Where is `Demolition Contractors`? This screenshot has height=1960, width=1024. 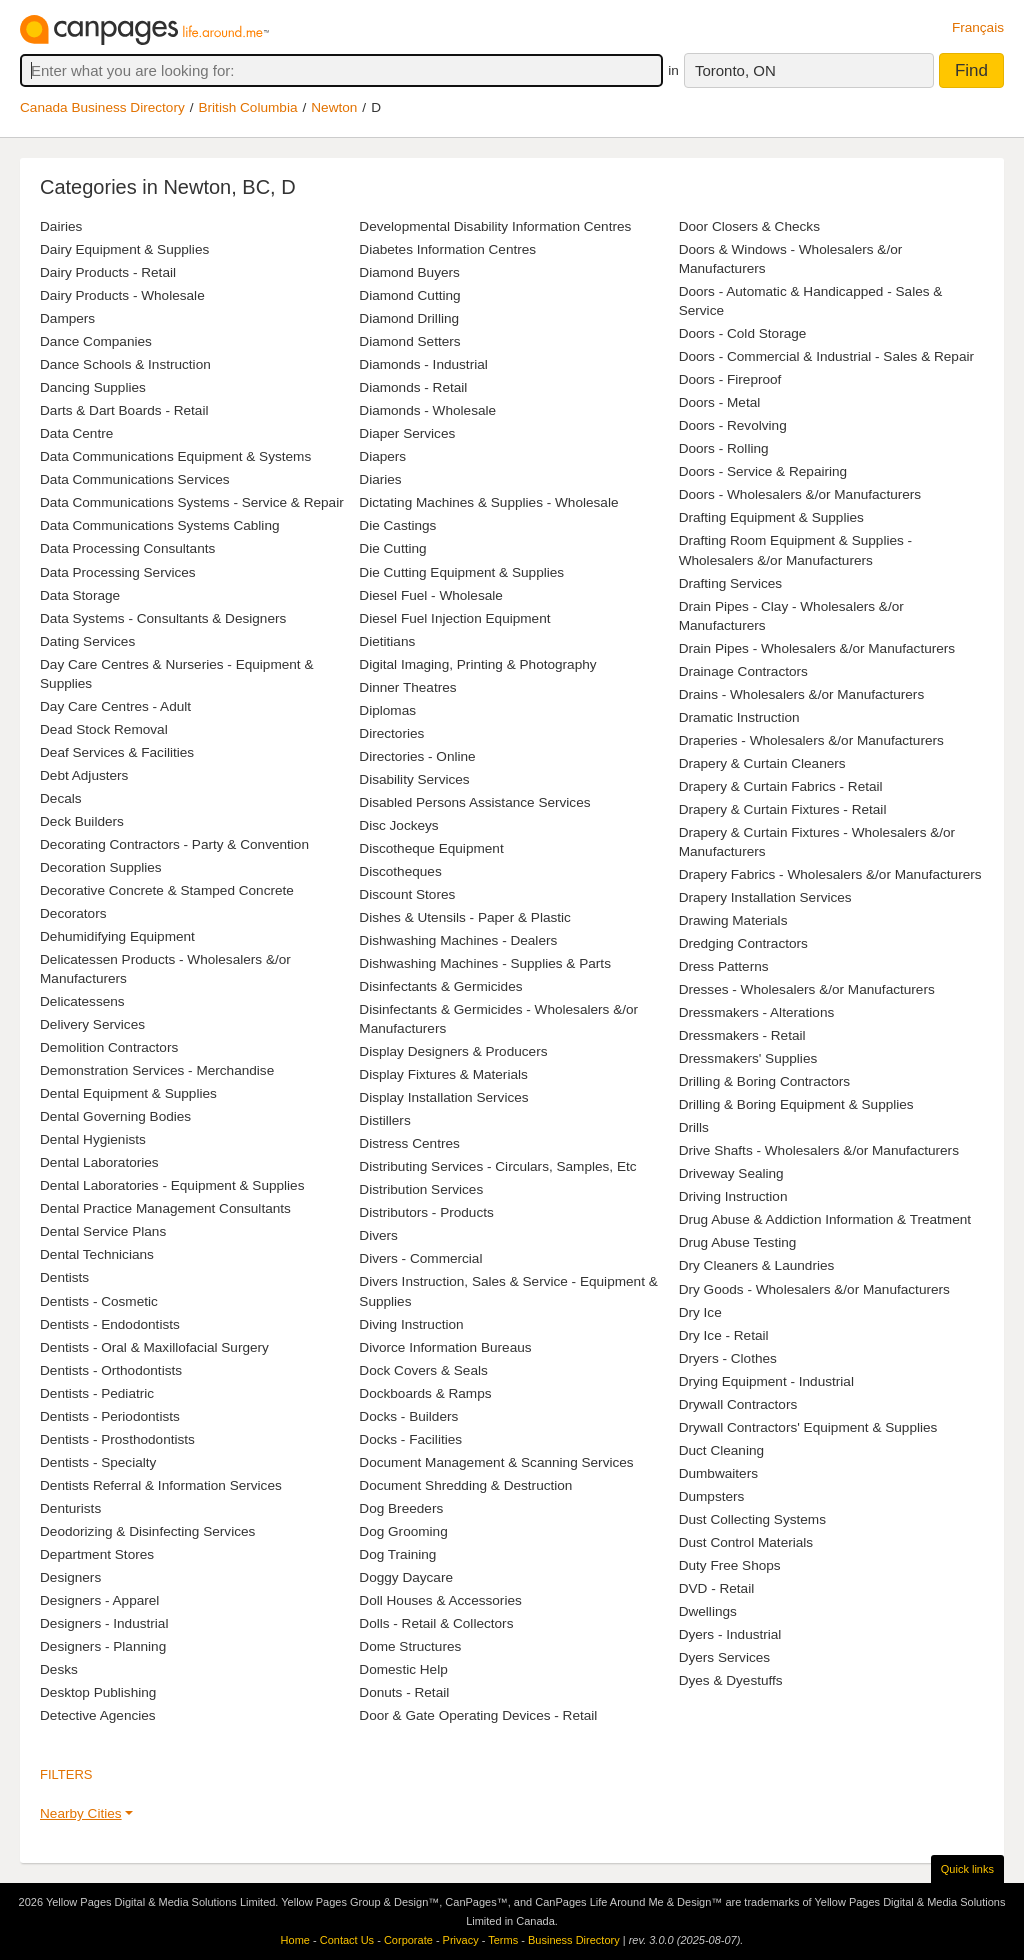
Demolition Contractors is located at coordinates (109, 1047).